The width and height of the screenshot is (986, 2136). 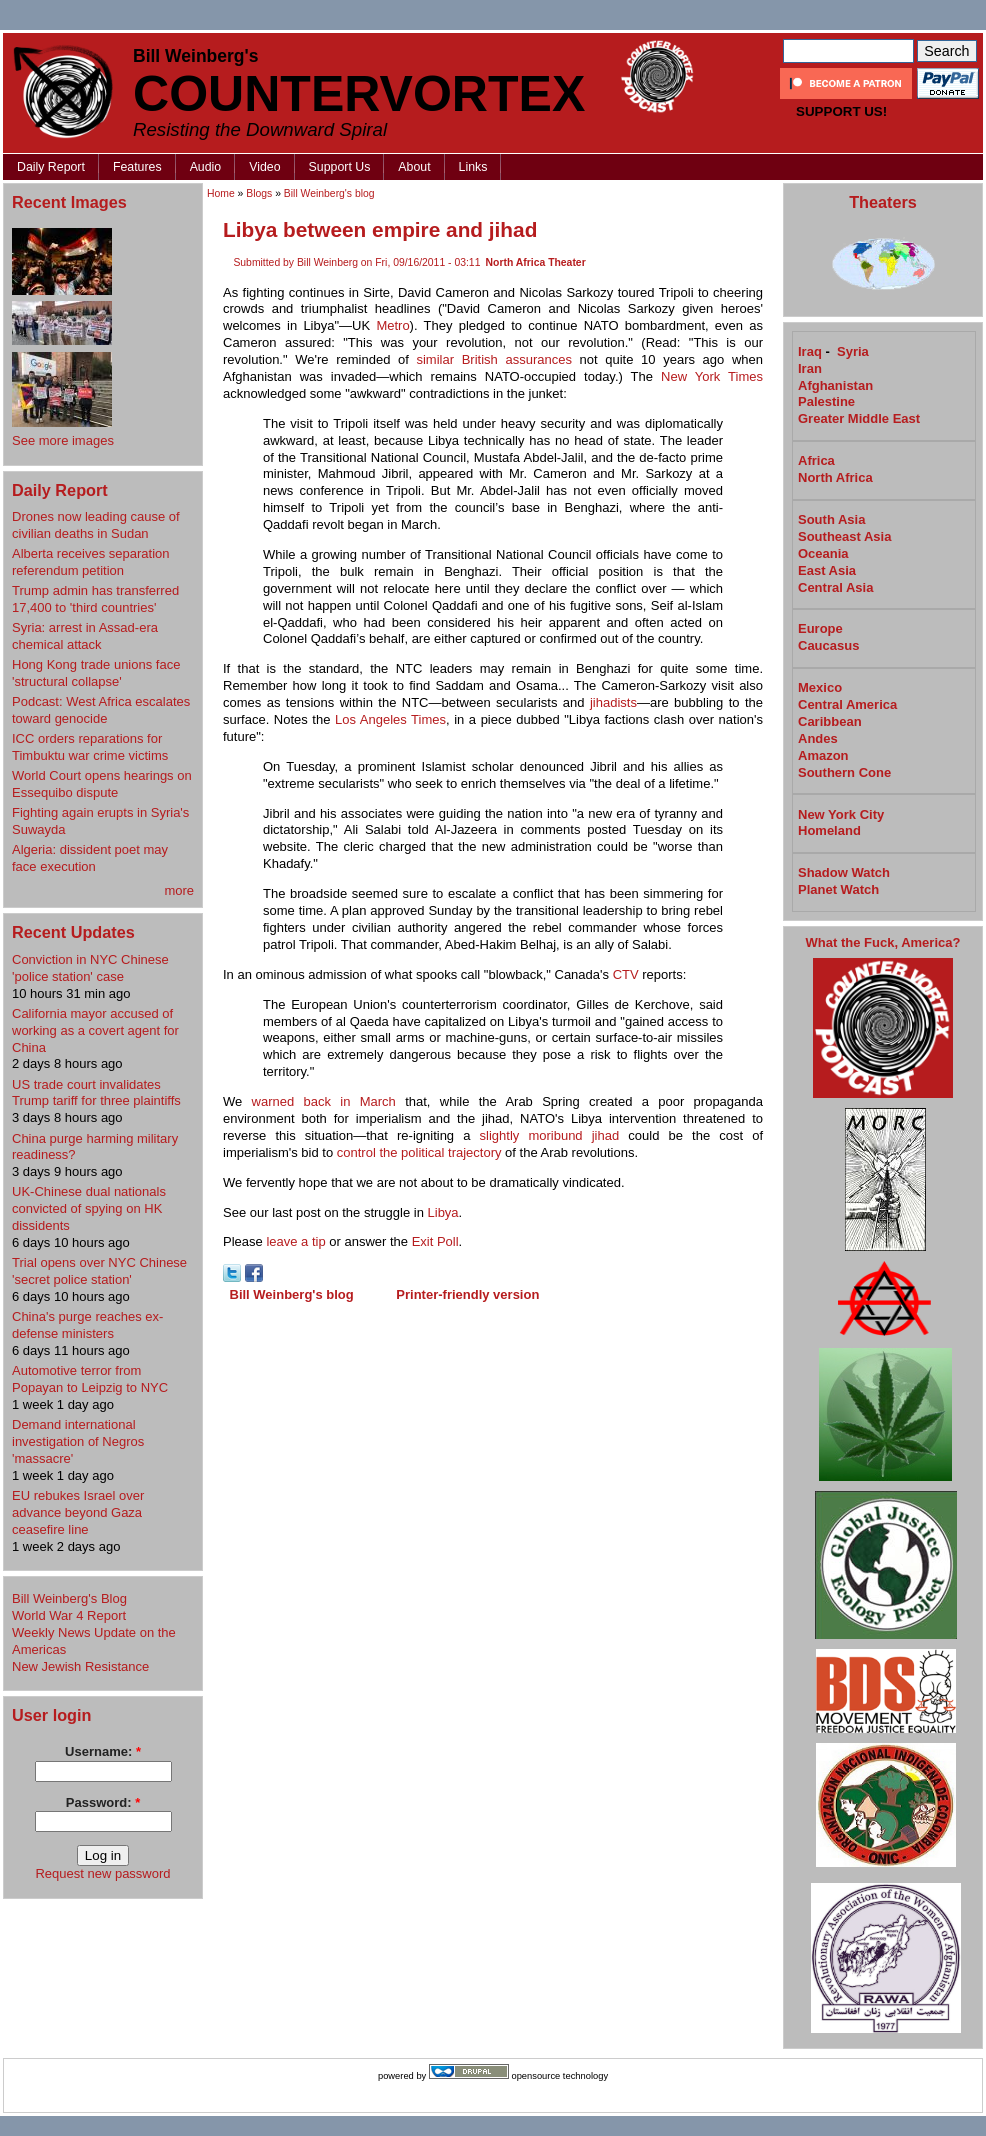 What do you see at coordinates (259, 193) in the screenshot?
I see `Blogs` at bounding box center [259, 193].